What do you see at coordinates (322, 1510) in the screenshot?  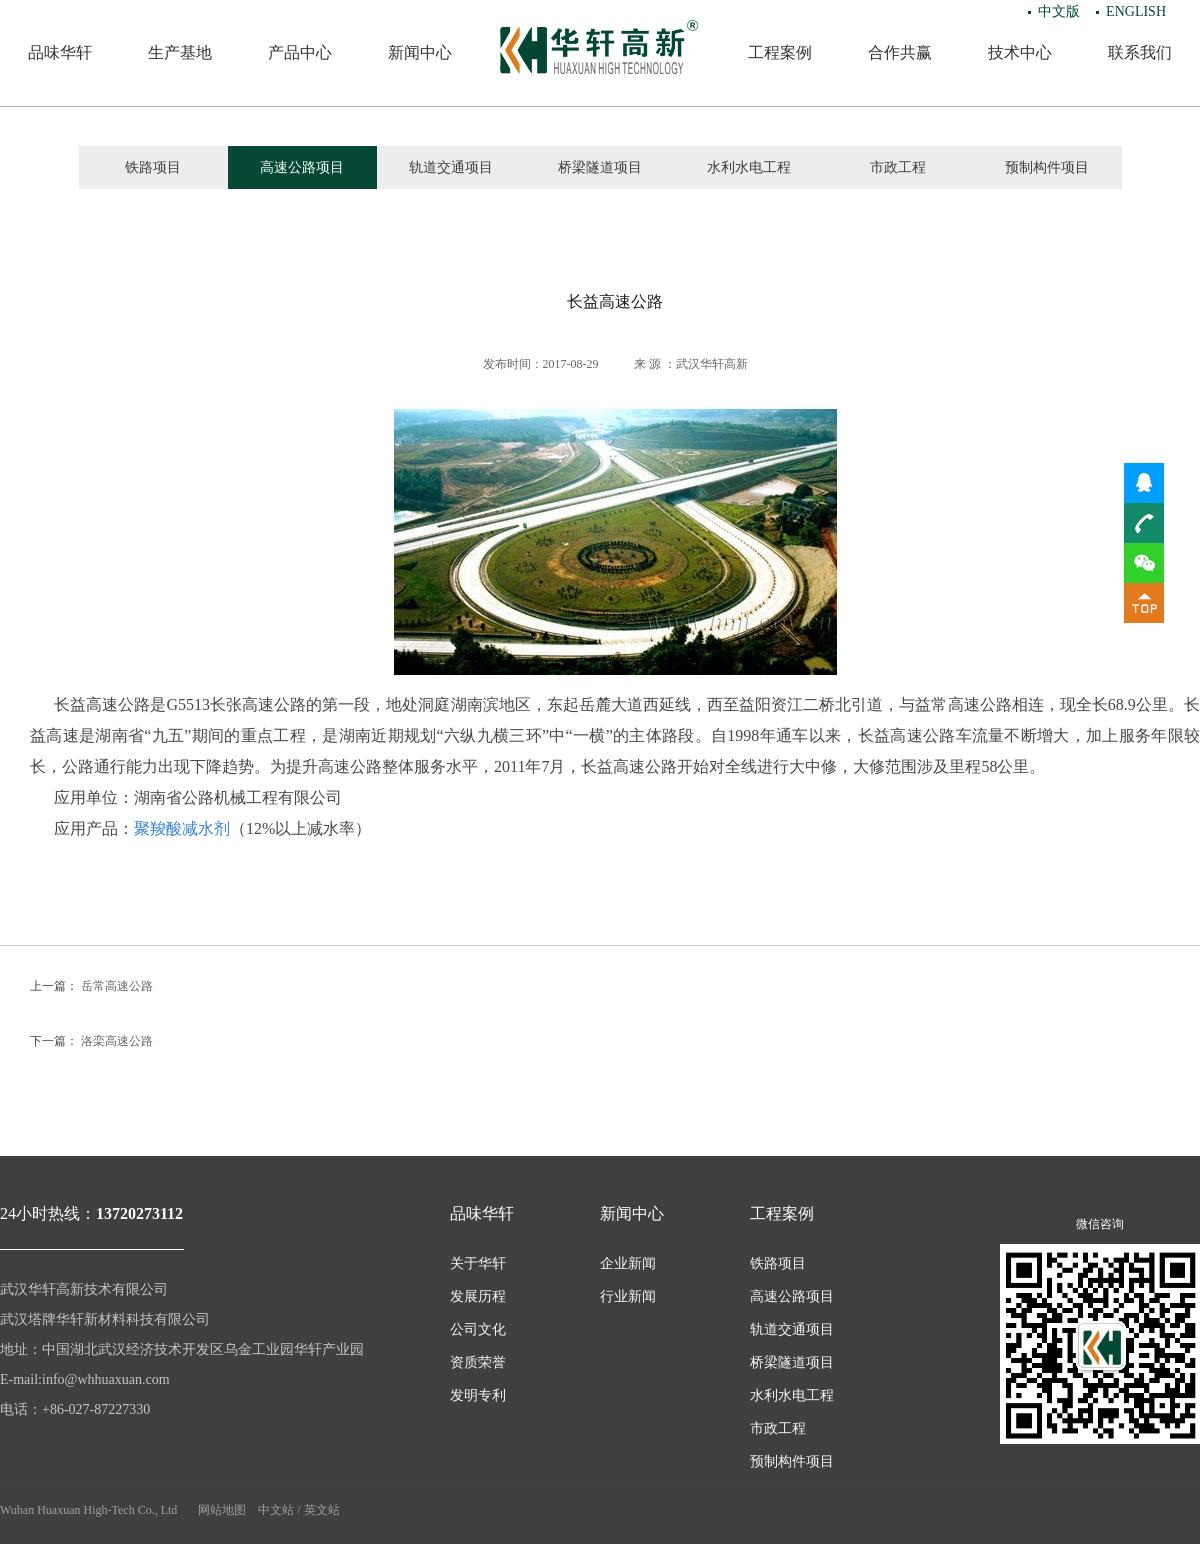 I see `英文站` at bounding box center [322, 1510].